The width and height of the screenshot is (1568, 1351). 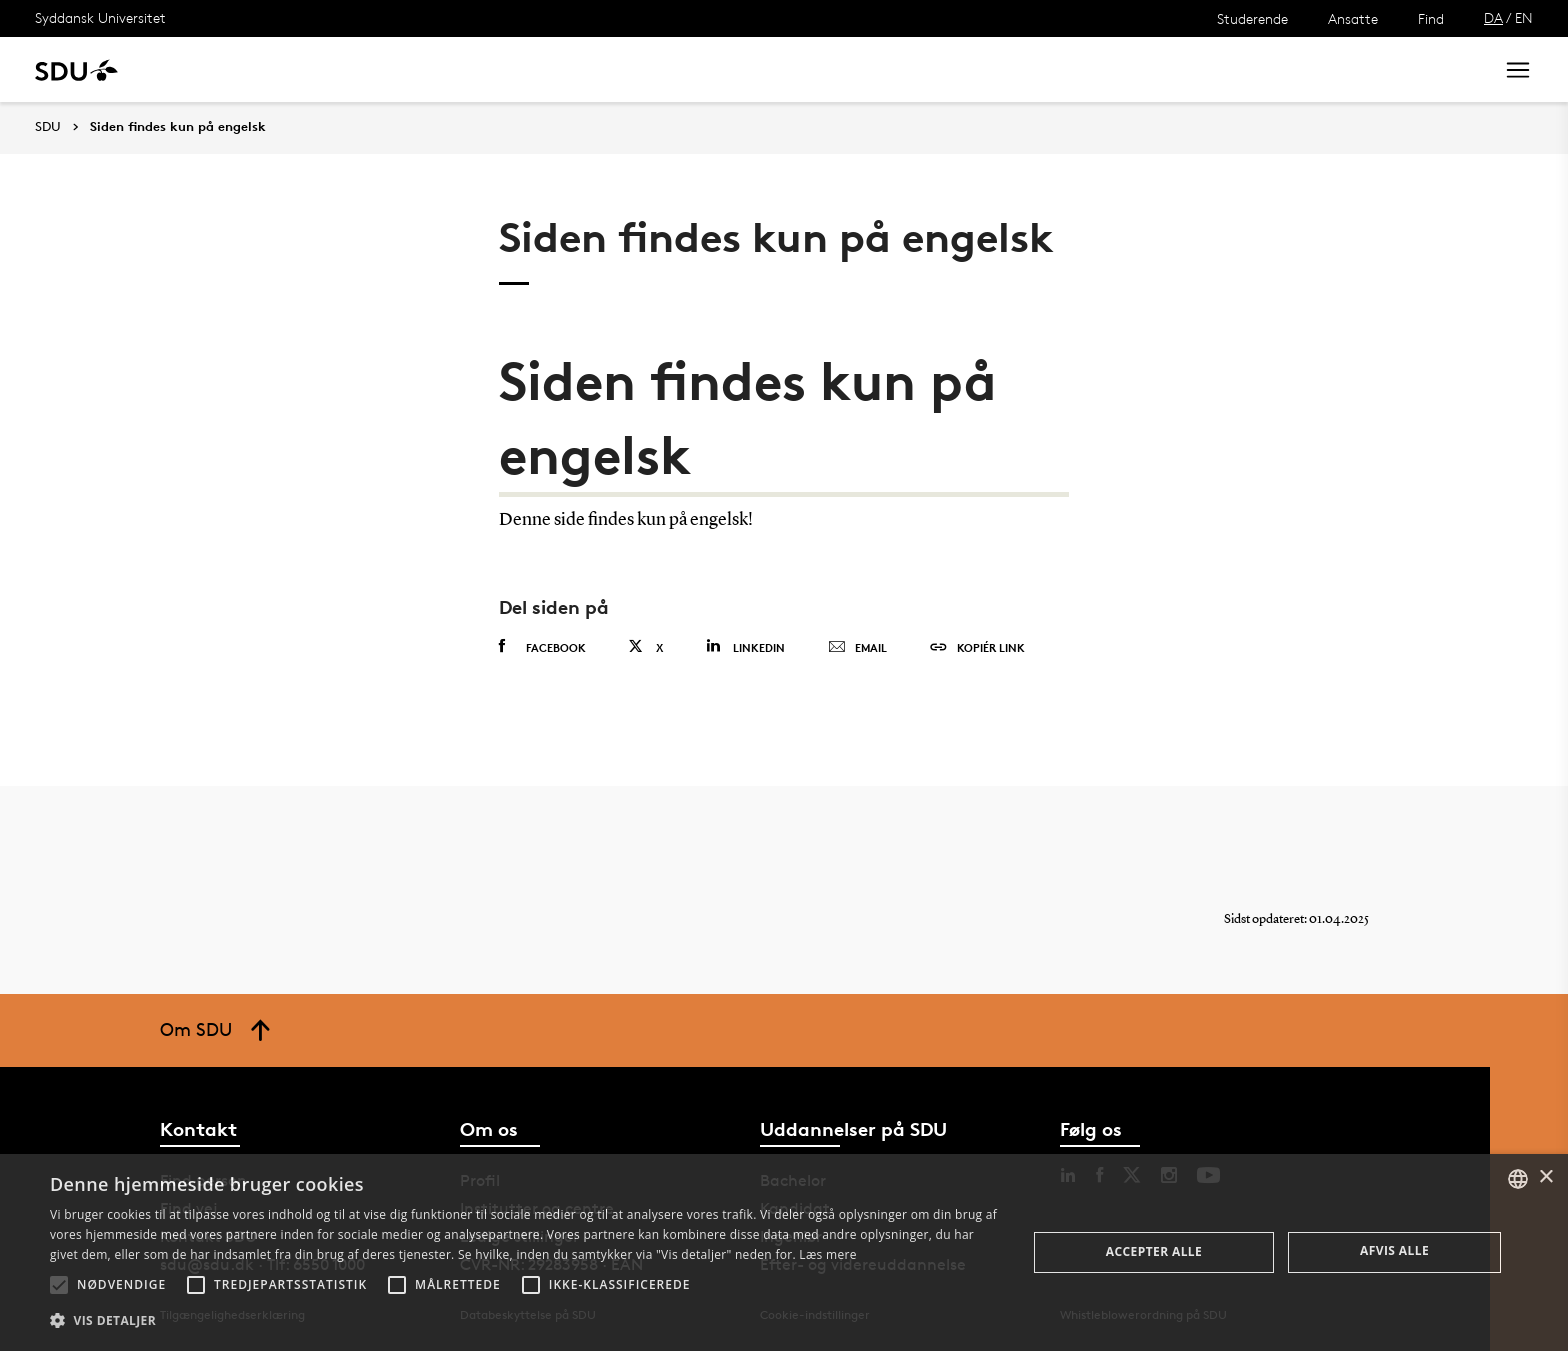 What do you see at coordinates (745, 646) in the screenshot?
I see `Linkedin` at bounding box center [745, 646].